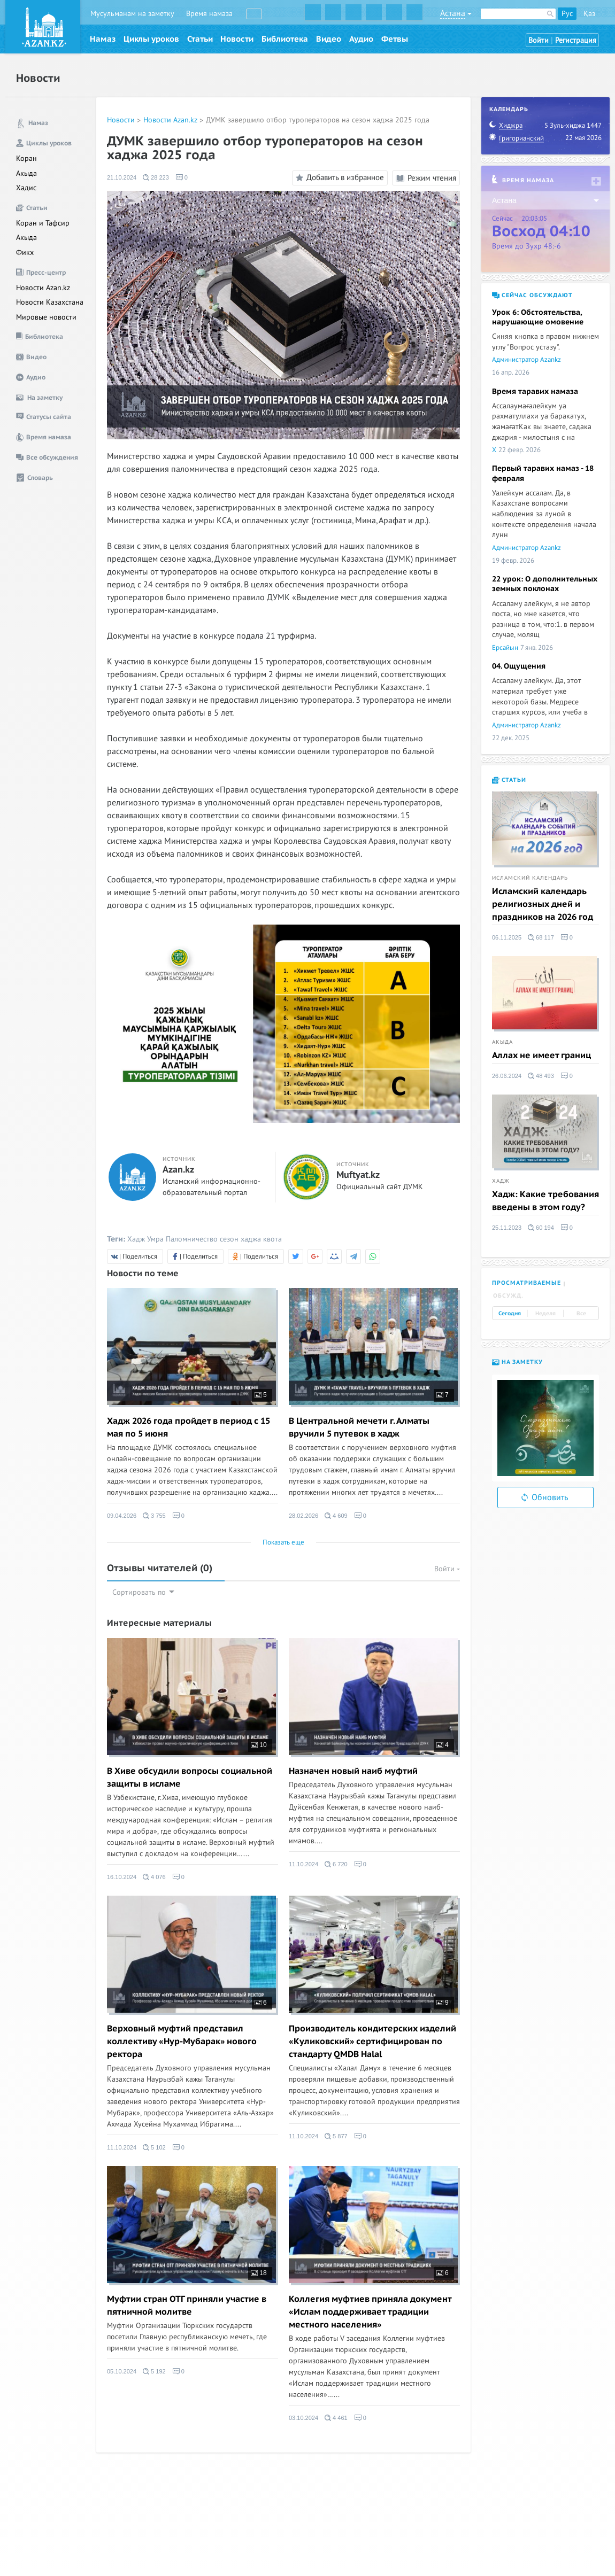  What do you see at coordinates (509, 1313) in the screenshot?
I see `Сегодня [tab]` at bounding box center [509, 1313].